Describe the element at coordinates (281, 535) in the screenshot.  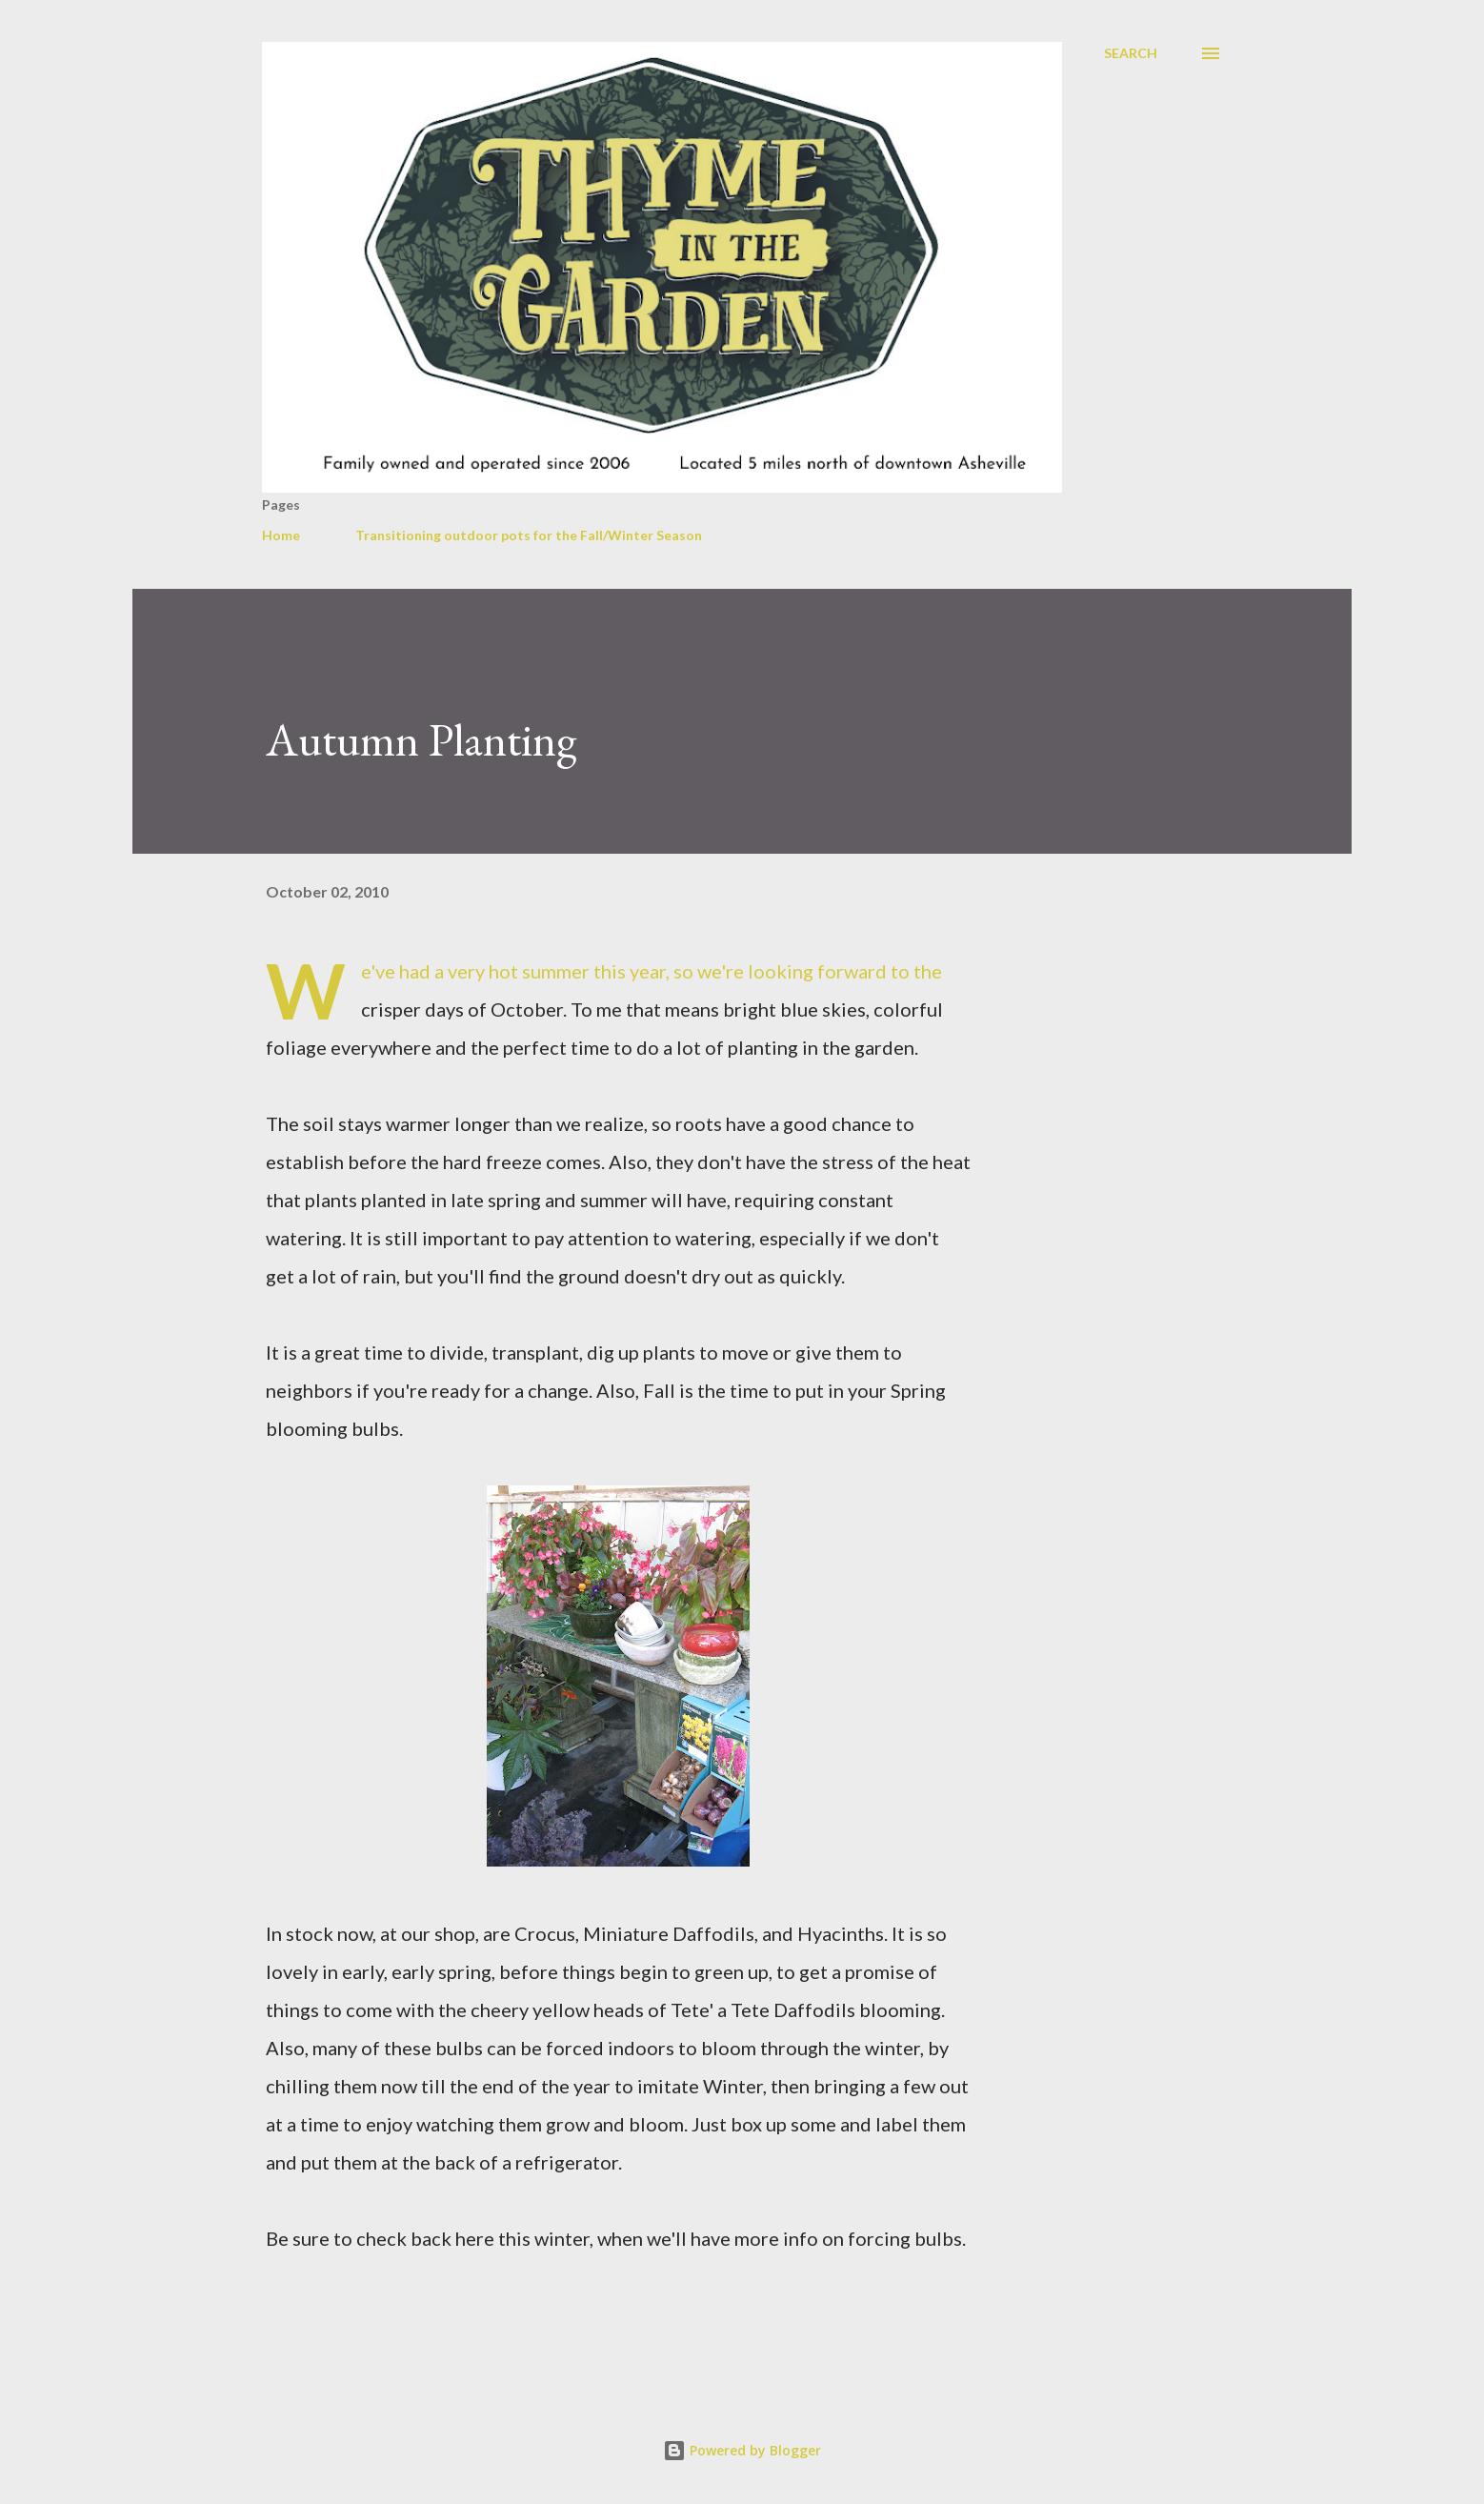
I see `Home` at that location.